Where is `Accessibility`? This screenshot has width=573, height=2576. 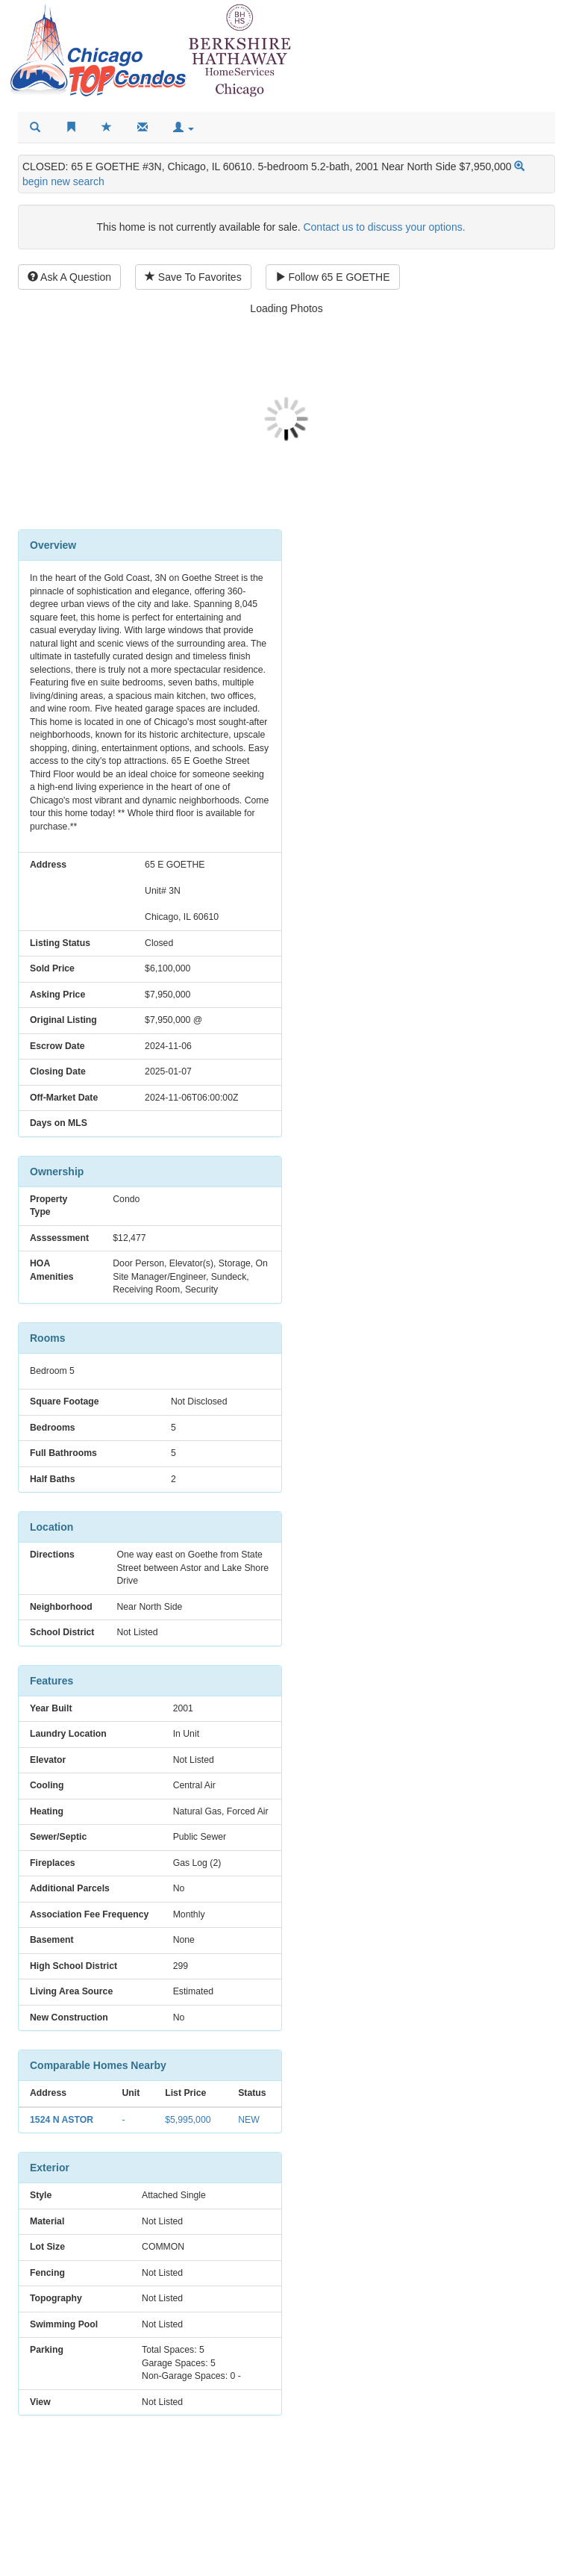
Accessibility is located at coordinates (373, 2566).